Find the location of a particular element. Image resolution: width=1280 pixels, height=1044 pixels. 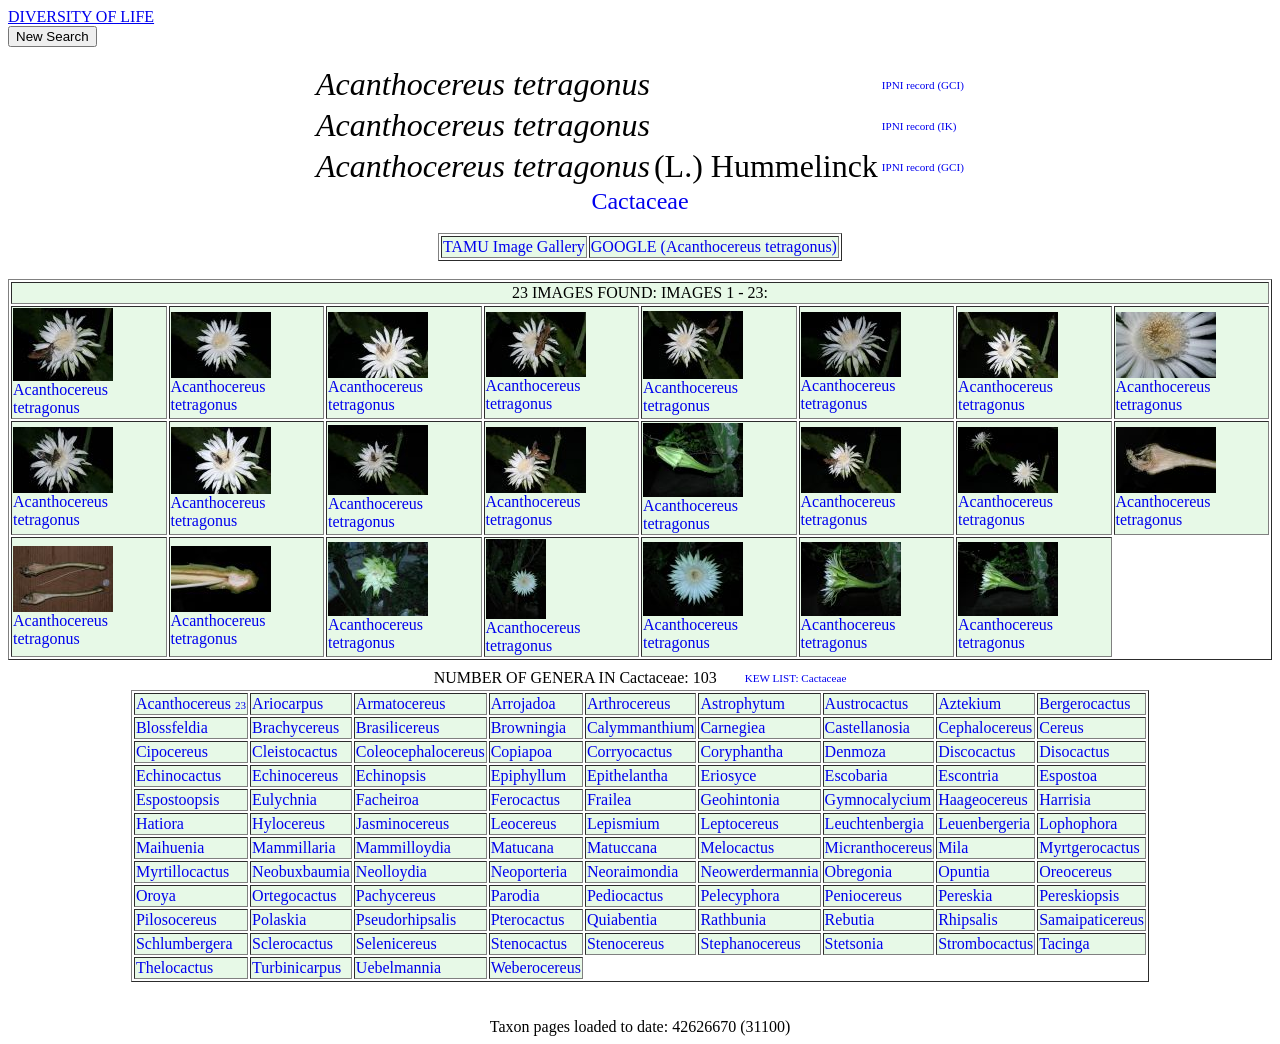

Haageocereus is located at coordinates (983, 799).